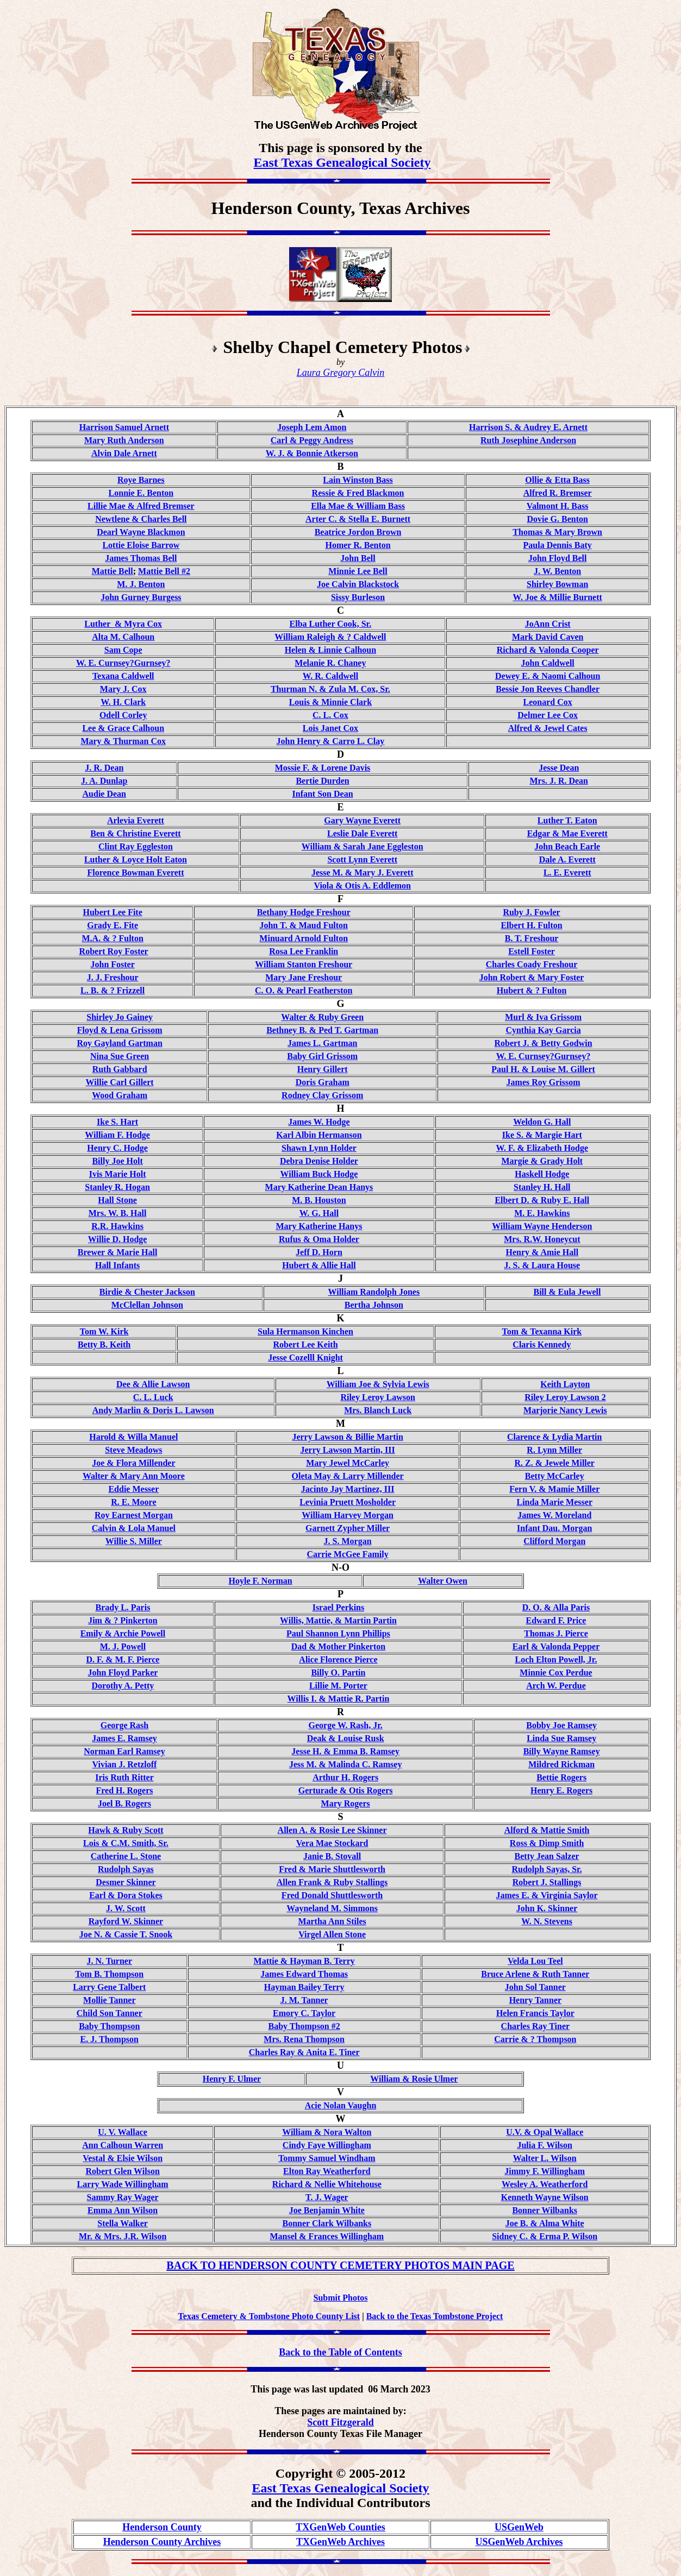 The width and height of the screenshot is (681, 2576). Describe the element at coordinates (269, 2316) in the screenshot. I see `Texas Cemetery & Tombstone Photo County List` at that location.